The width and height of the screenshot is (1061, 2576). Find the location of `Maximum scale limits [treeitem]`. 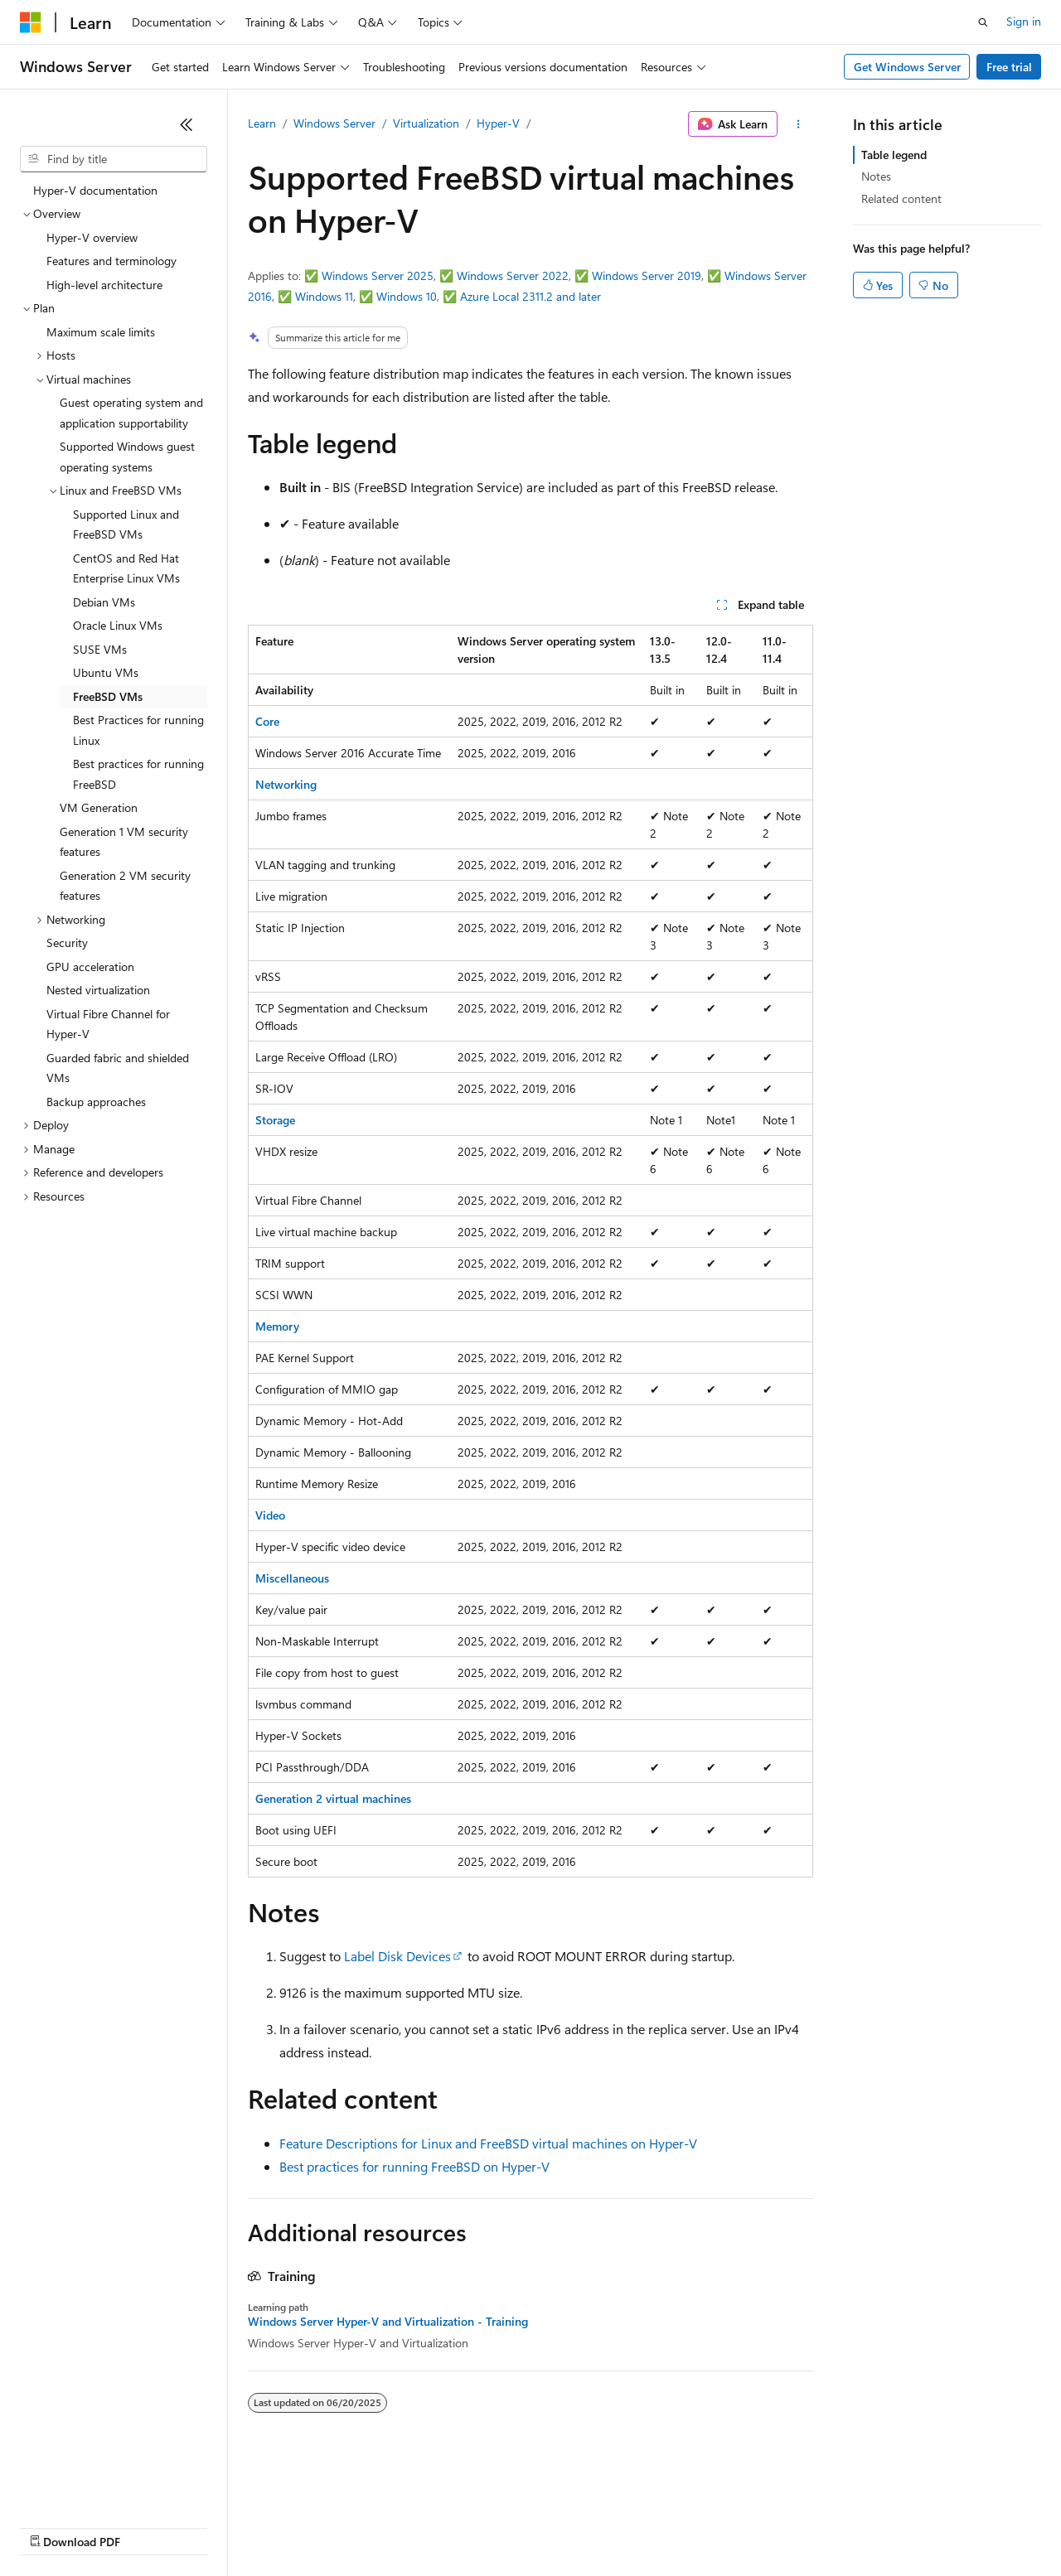

Maximum scale limits [treeitem] is located at coordinates (100, 332).